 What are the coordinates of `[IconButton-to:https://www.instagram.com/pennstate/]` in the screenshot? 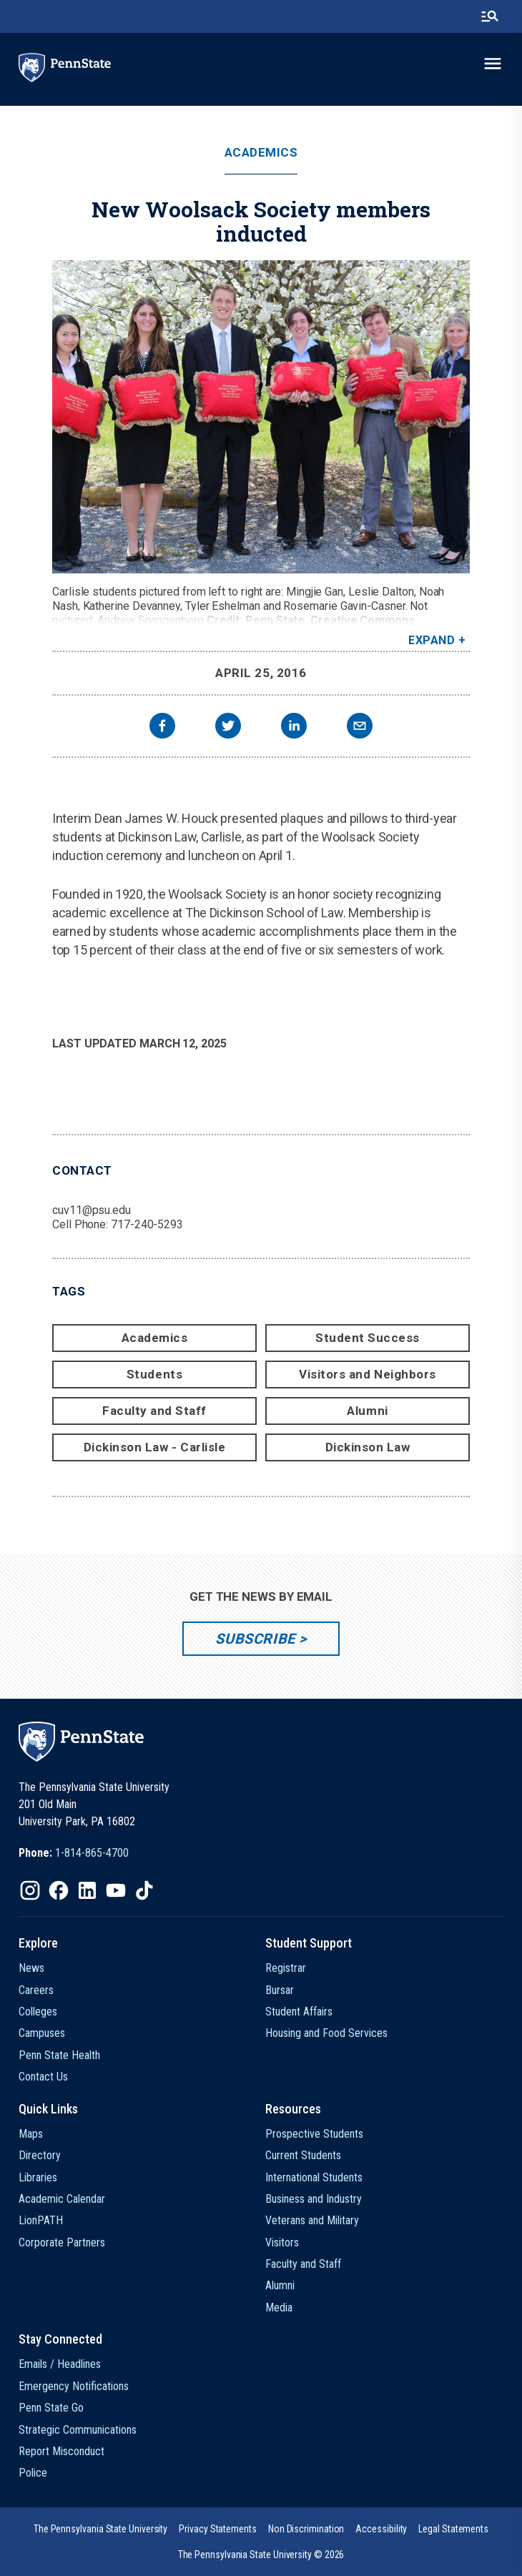 It's located at (30, 1890).